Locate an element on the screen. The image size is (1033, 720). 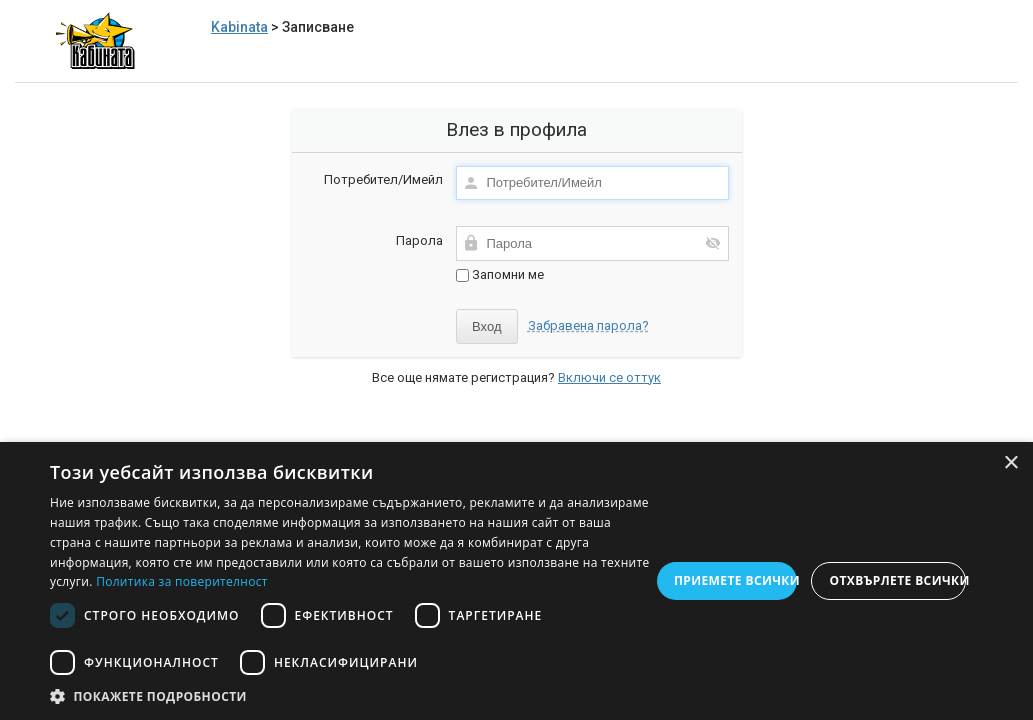
[button] is located at coordinates (350, 695).